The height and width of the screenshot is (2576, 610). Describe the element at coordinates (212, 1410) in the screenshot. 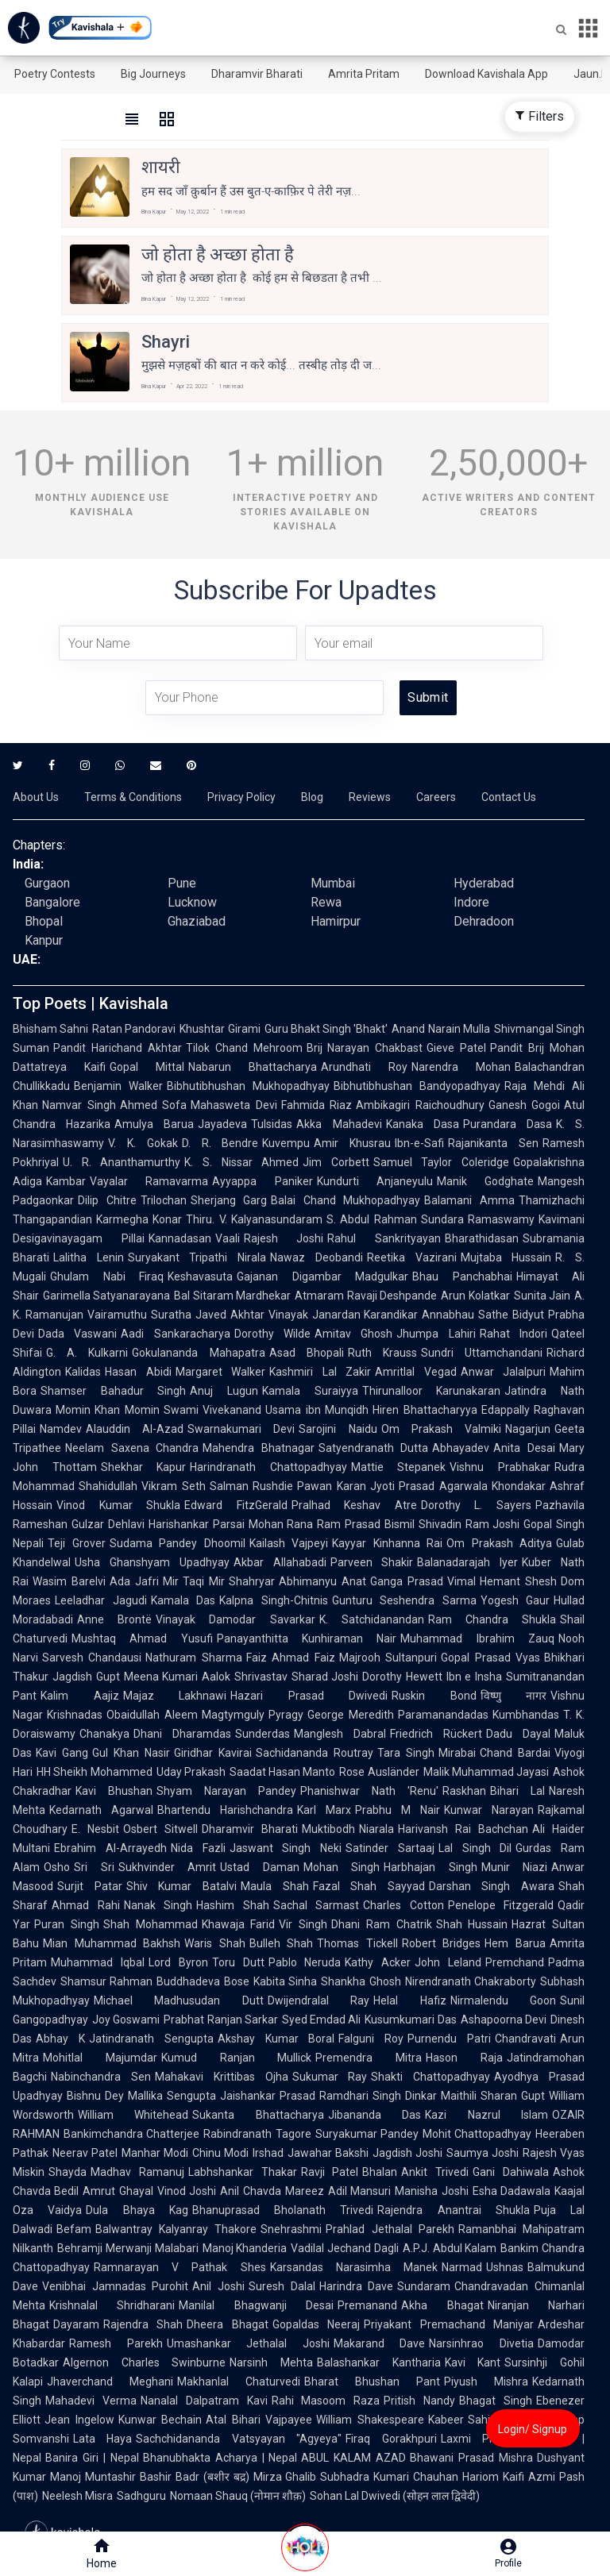

I see `Swami Vivekanand` at that location.